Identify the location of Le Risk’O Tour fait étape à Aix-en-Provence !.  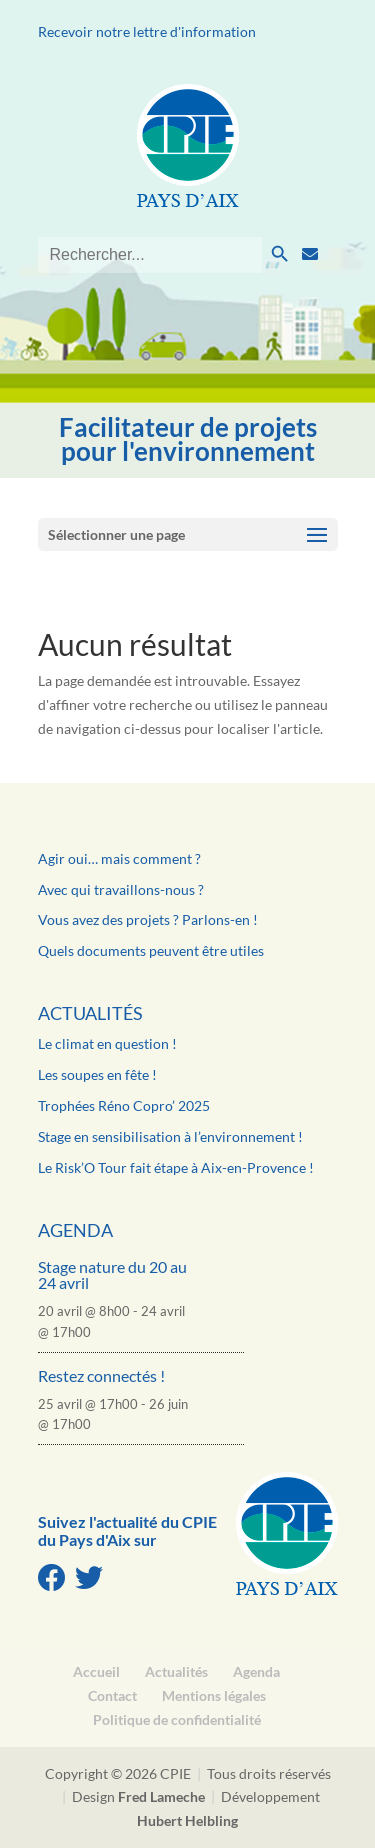
(176, 1167).